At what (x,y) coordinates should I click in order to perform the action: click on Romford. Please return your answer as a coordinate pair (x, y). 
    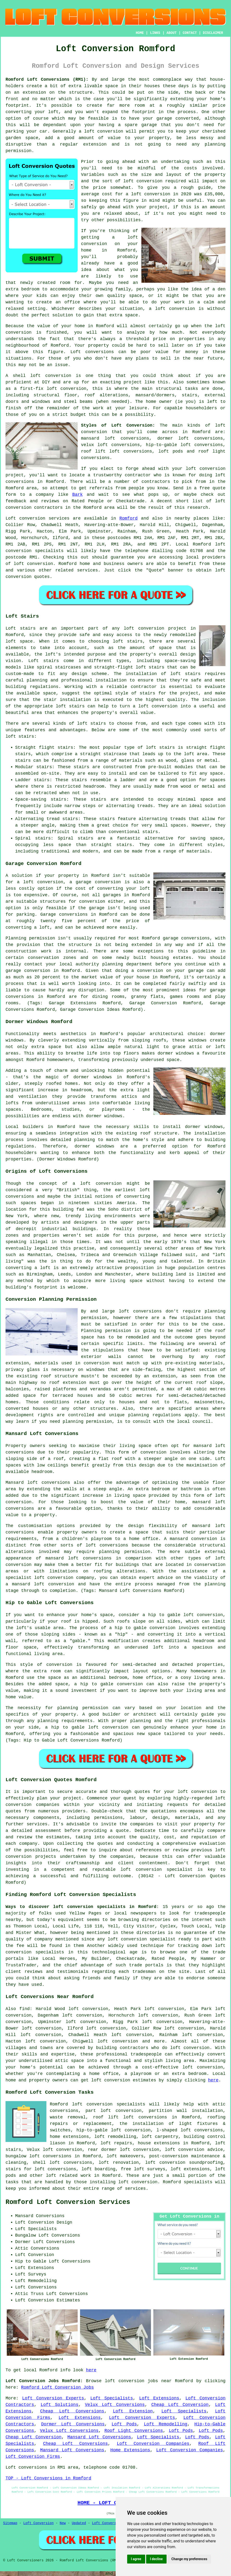
    Looking at the image, I should click on (128, 518).